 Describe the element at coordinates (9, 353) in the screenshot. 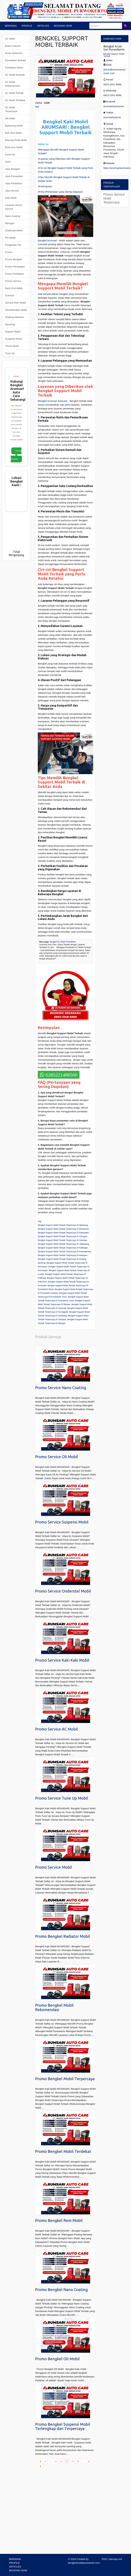

I see `Tune Up` at that location.